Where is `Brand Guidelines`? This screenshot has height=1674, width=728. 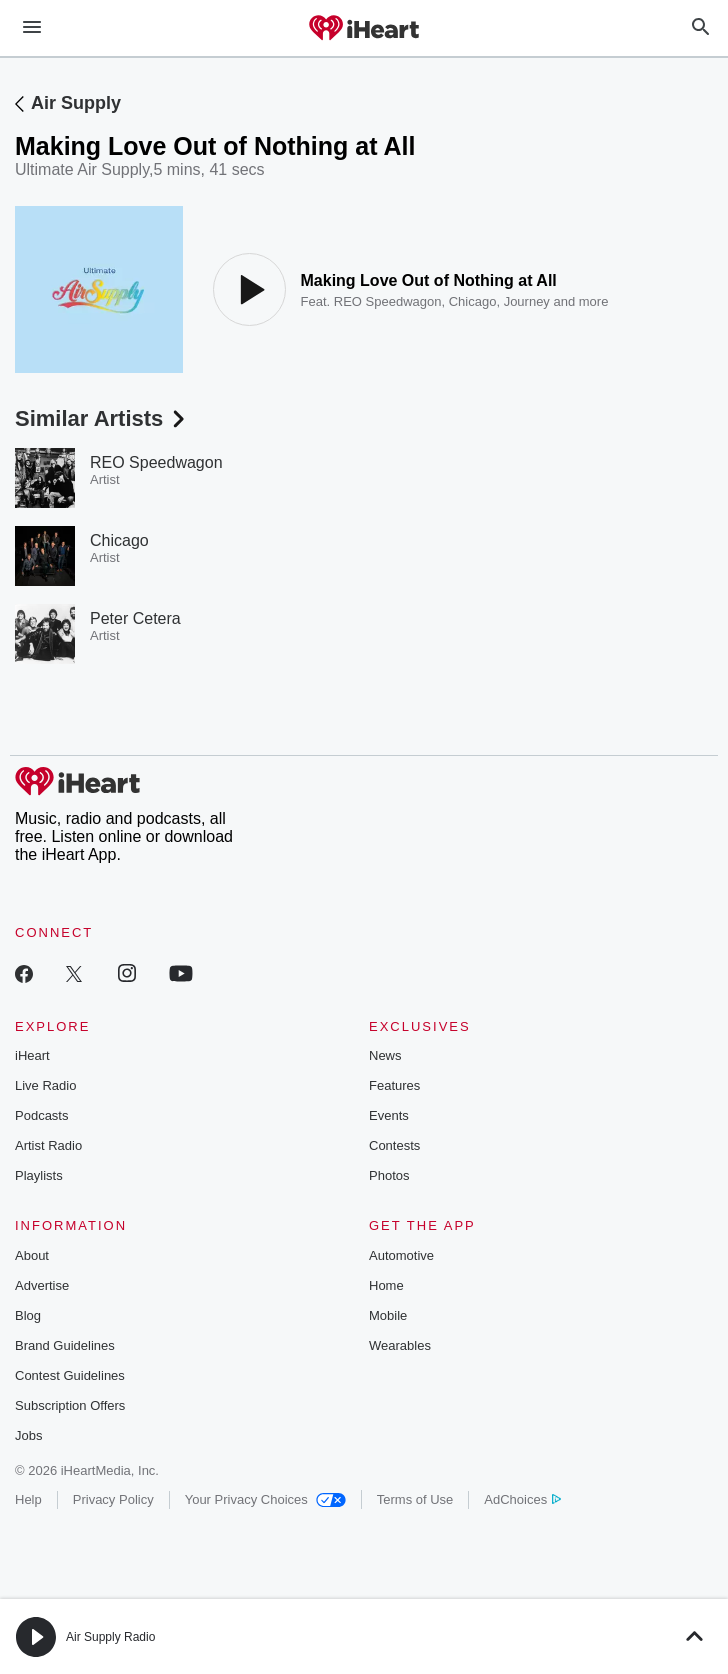 Brand Guidelines is located at coordinates (65, 1345).